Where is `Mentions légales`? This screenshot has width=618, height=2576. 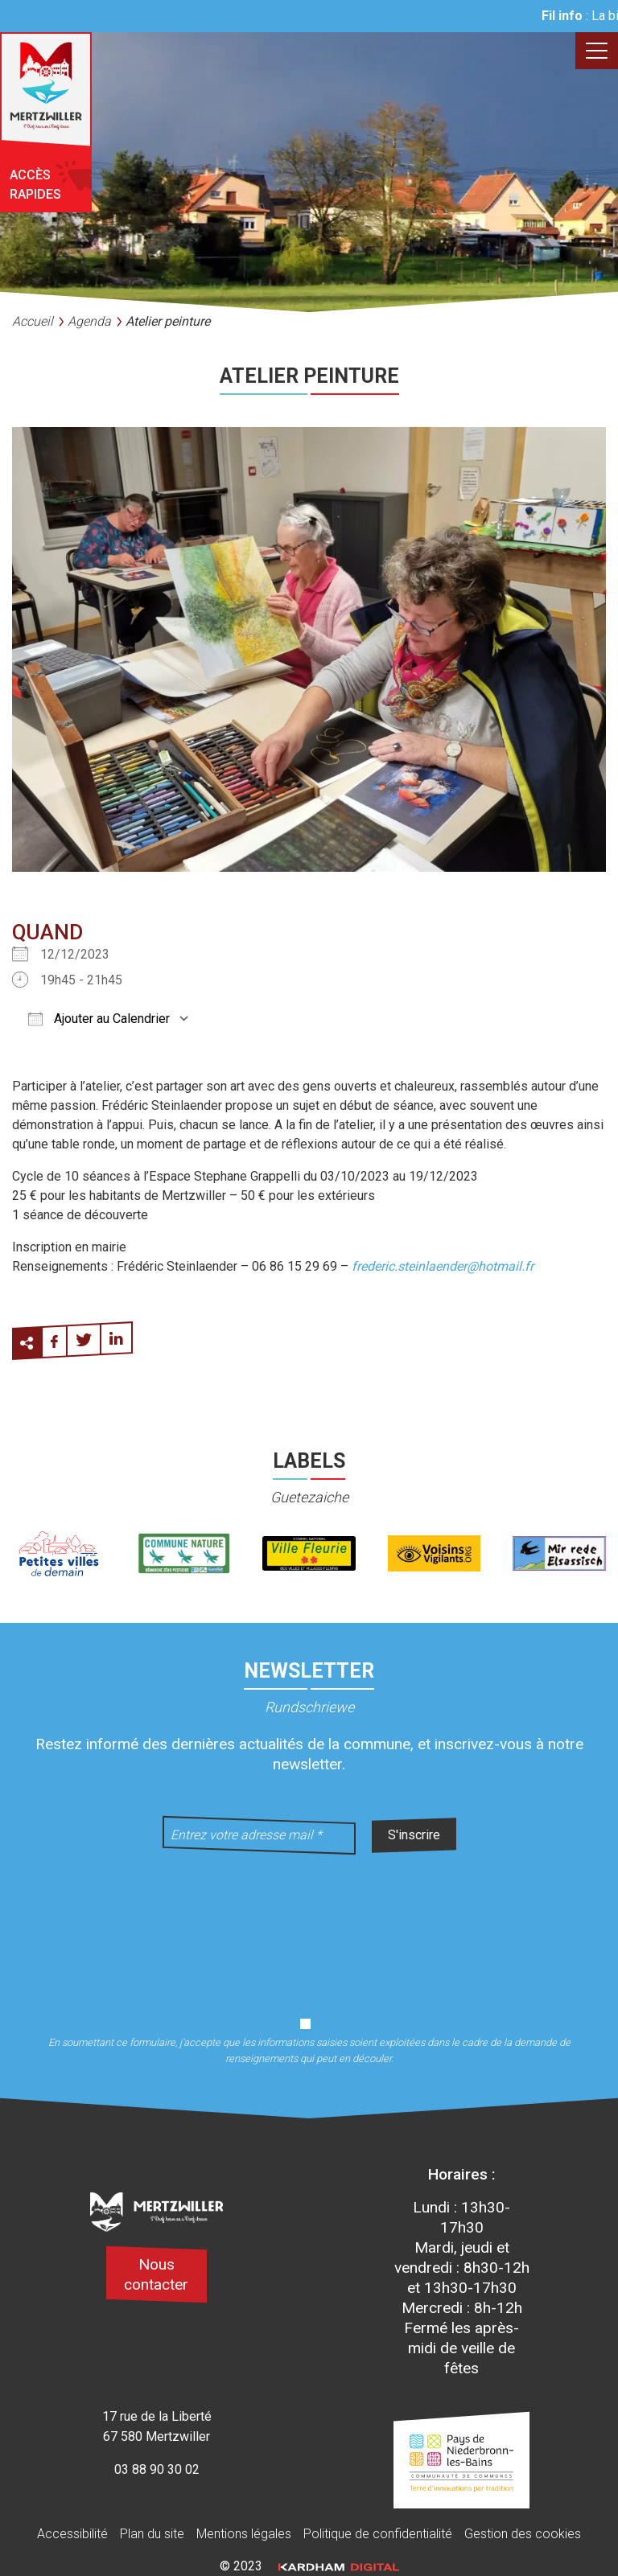 Mentions légales is located at coordinates (243, 2533).